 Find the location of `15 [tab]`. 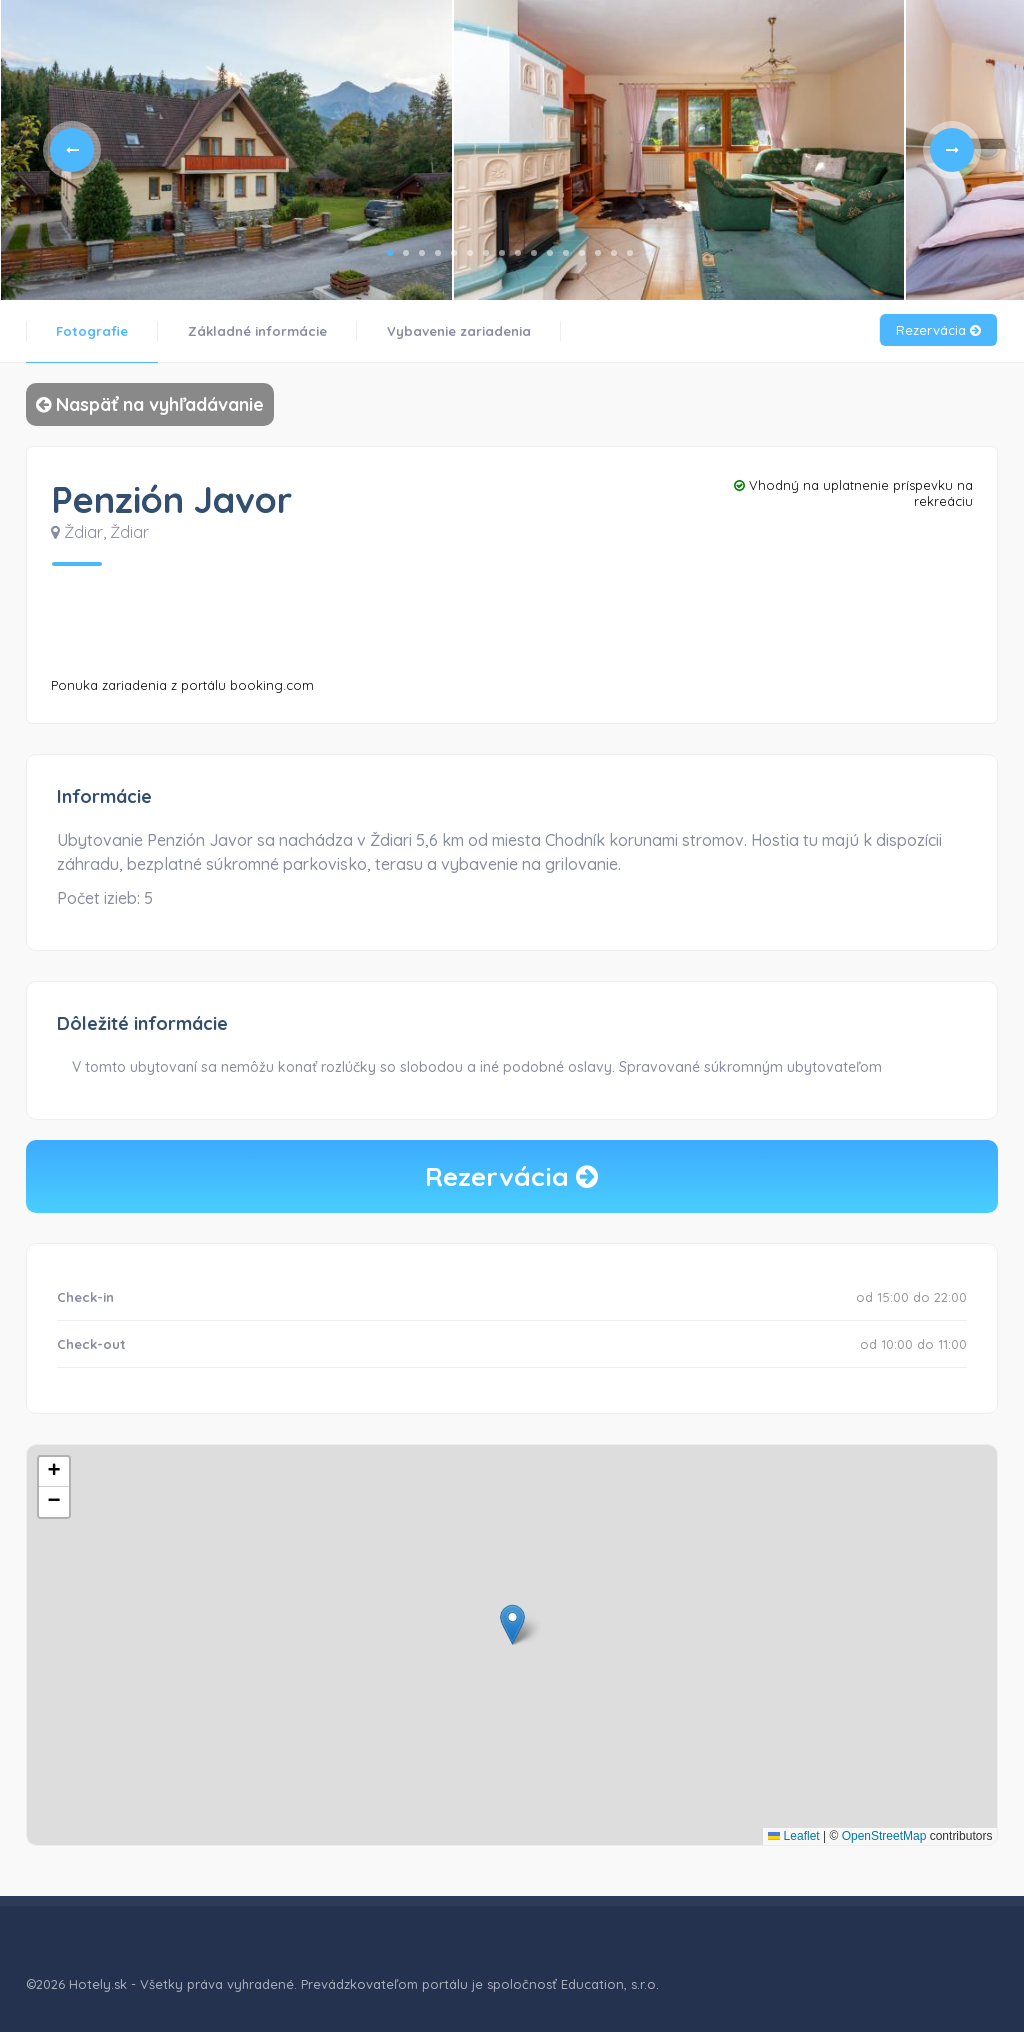

15 [tab] is located at coordinates (614, 253).